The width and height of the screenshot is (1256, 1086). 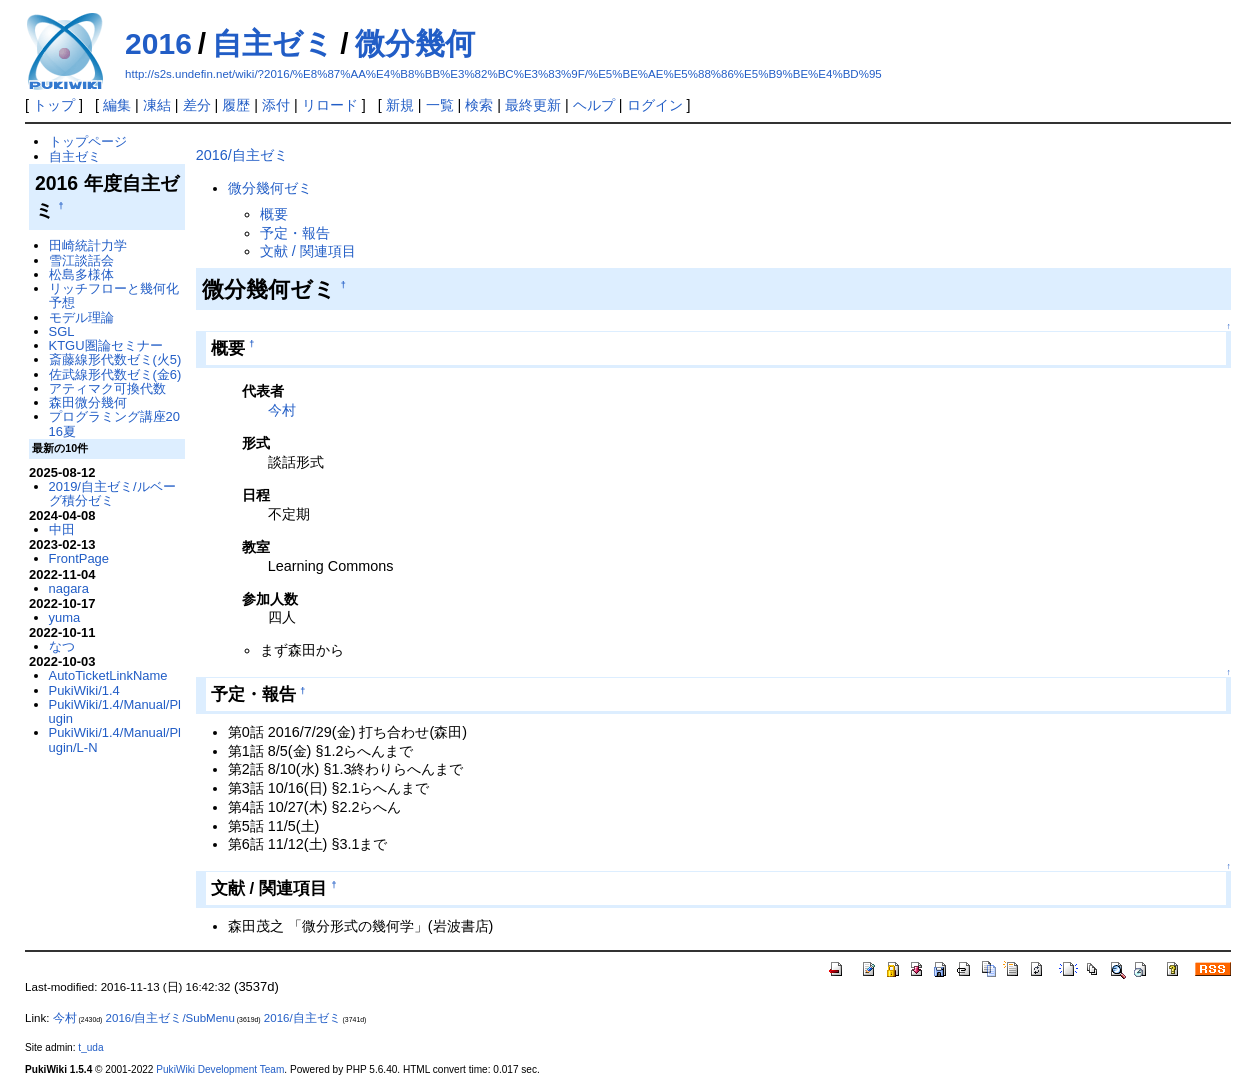 What do you see at coordinates (242, 155) in the screenshot?
I see `2016/自主ゼミ` at bounding box center [242, 155].